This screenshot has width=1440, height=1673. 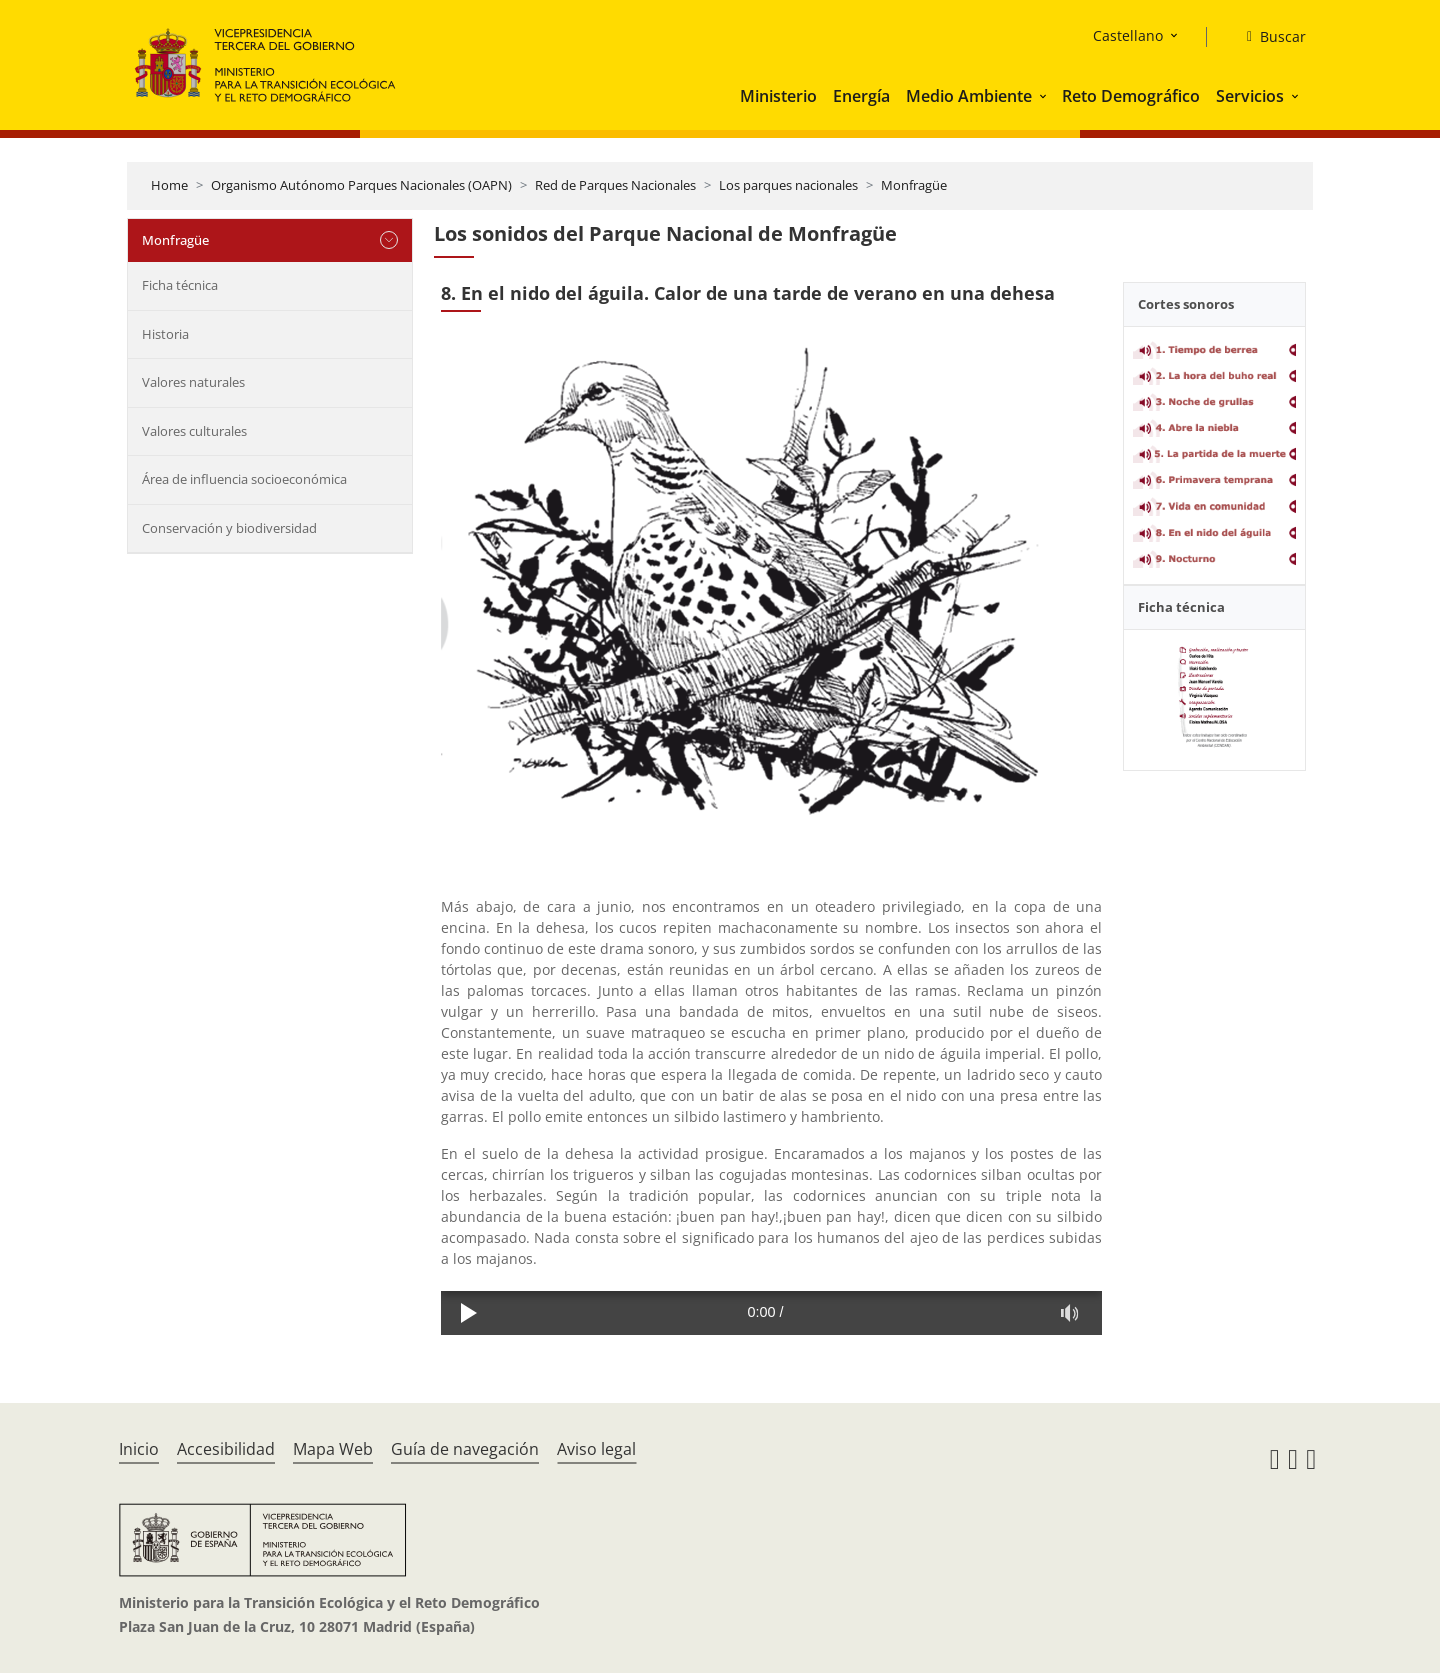 What do you see at coordinates (1131, 96) in the screenshot?
I see `Reto Demográfico` at bounding box center [1131, 96].